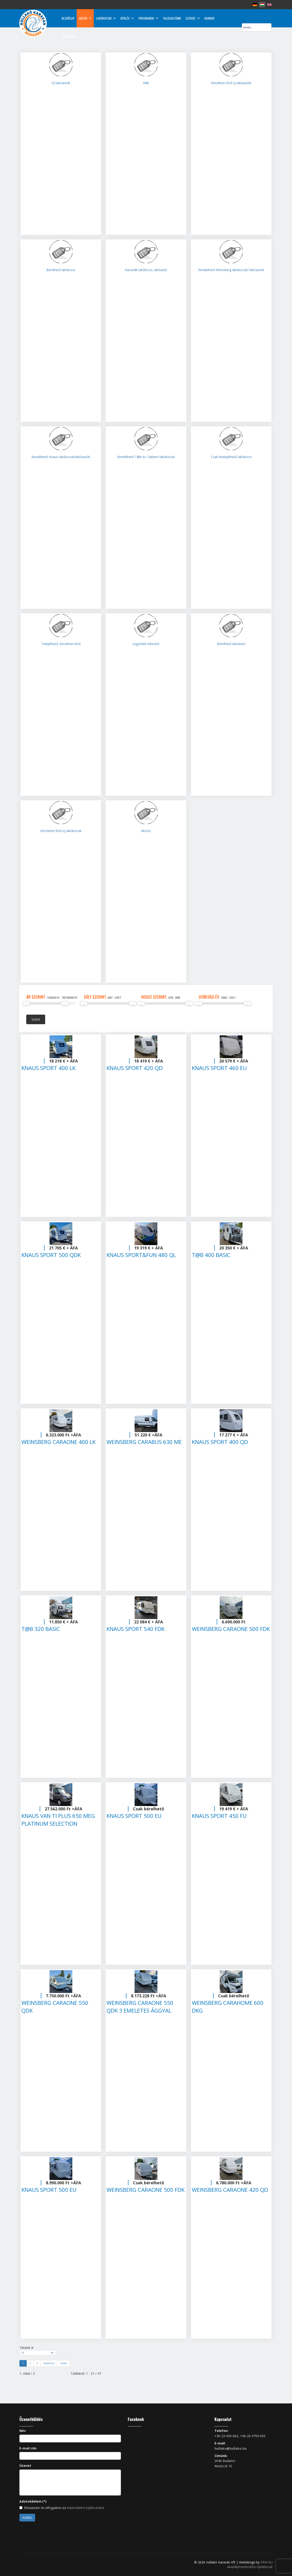 Image resolution: width=292 pixels, height=2576 pixels. Describe the element at coordinates (33, 2501) in the screenshot. I see `Adatvédelem` at that location.